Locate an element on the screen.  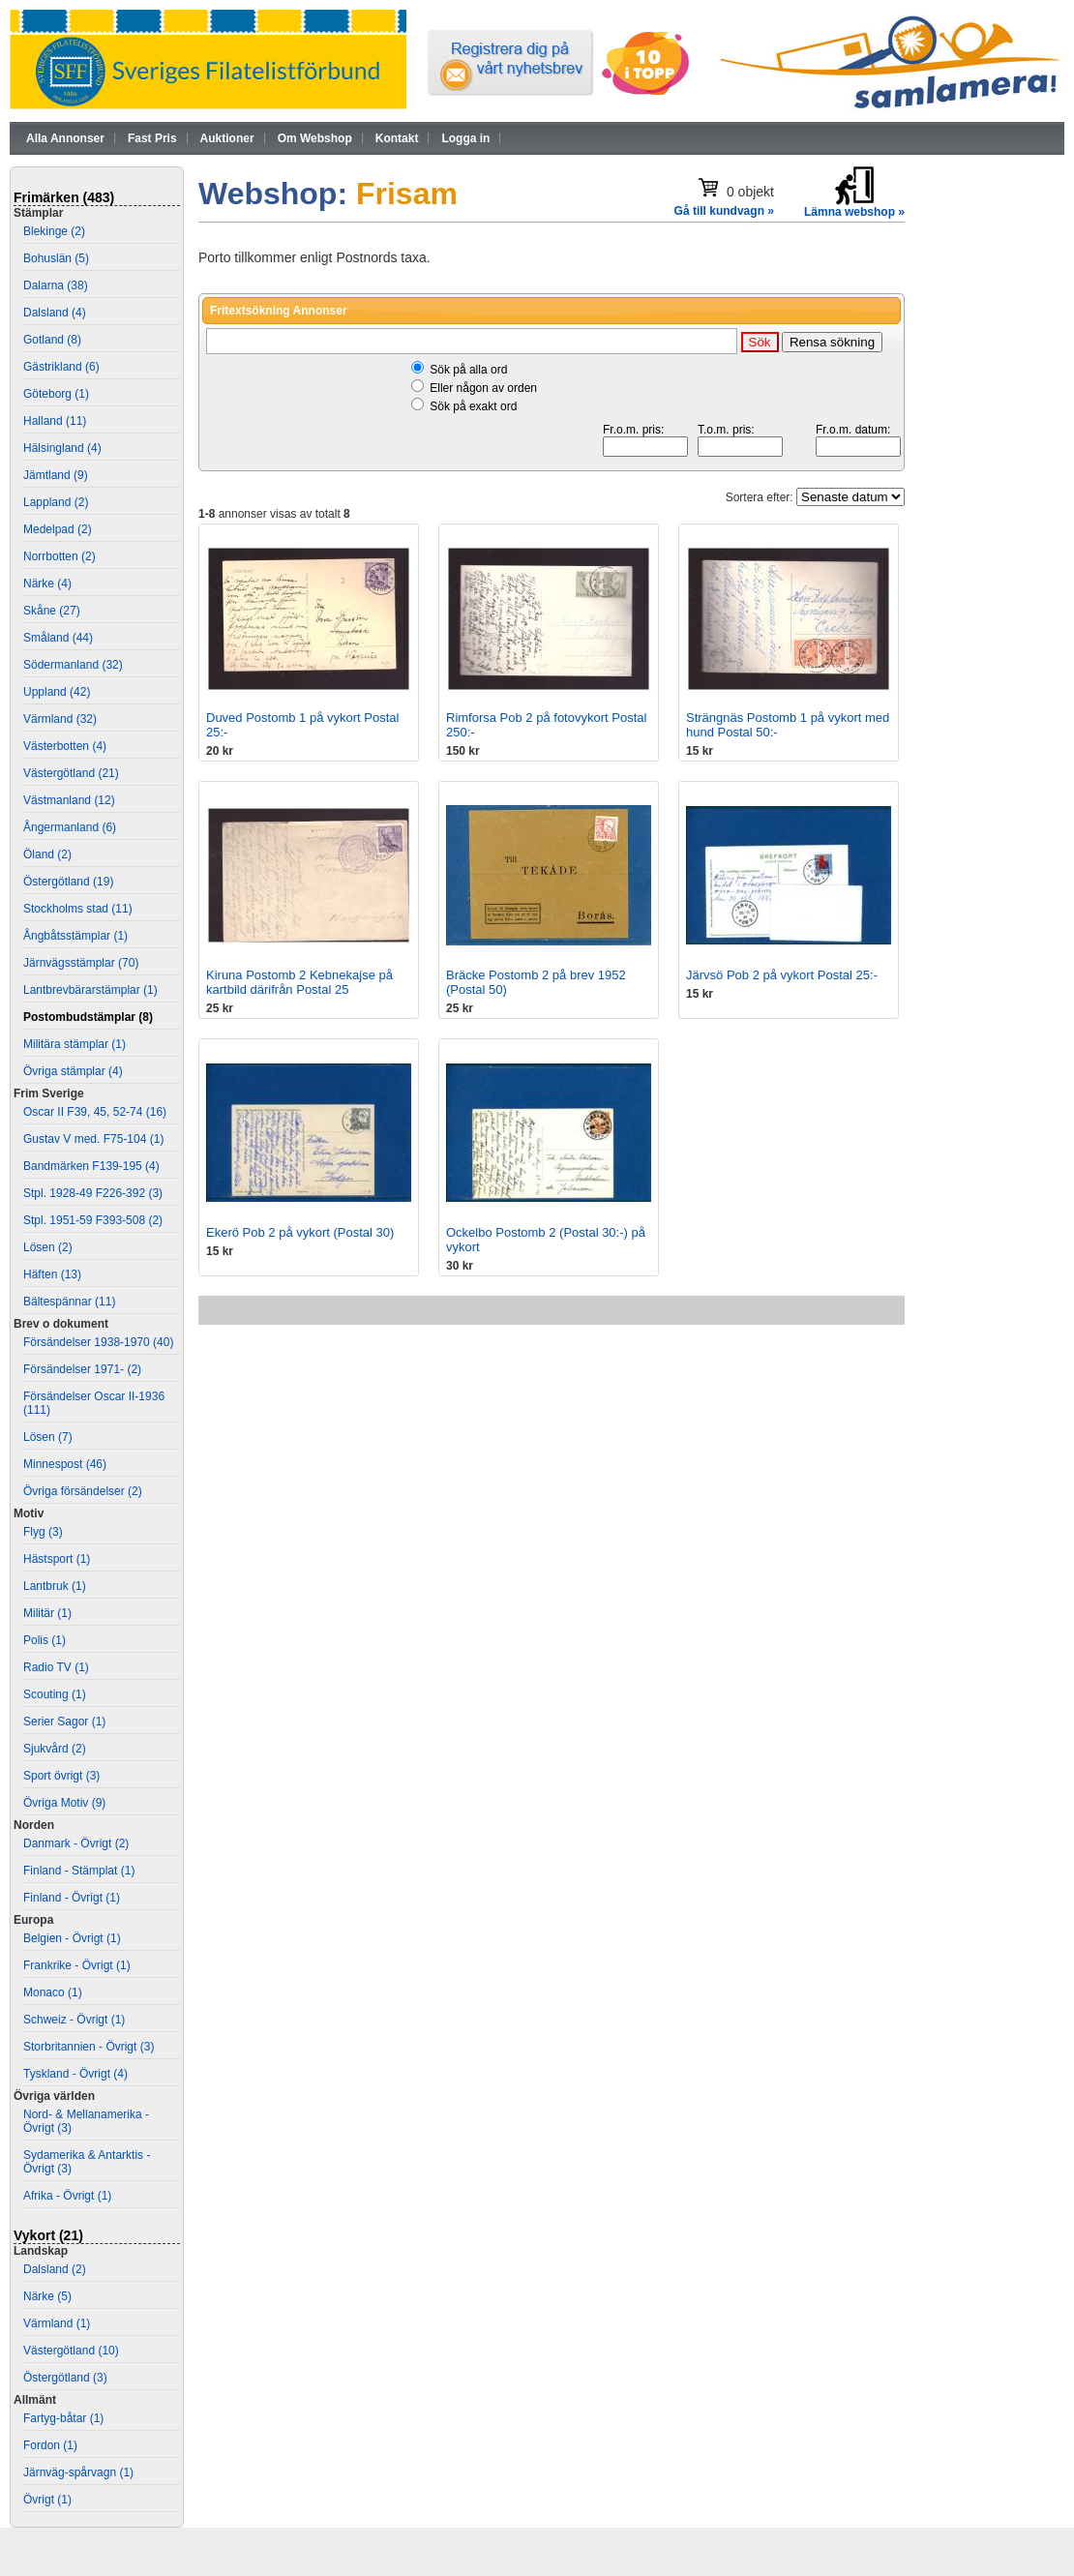
Fast Pris is located at coordinates (152, 138).